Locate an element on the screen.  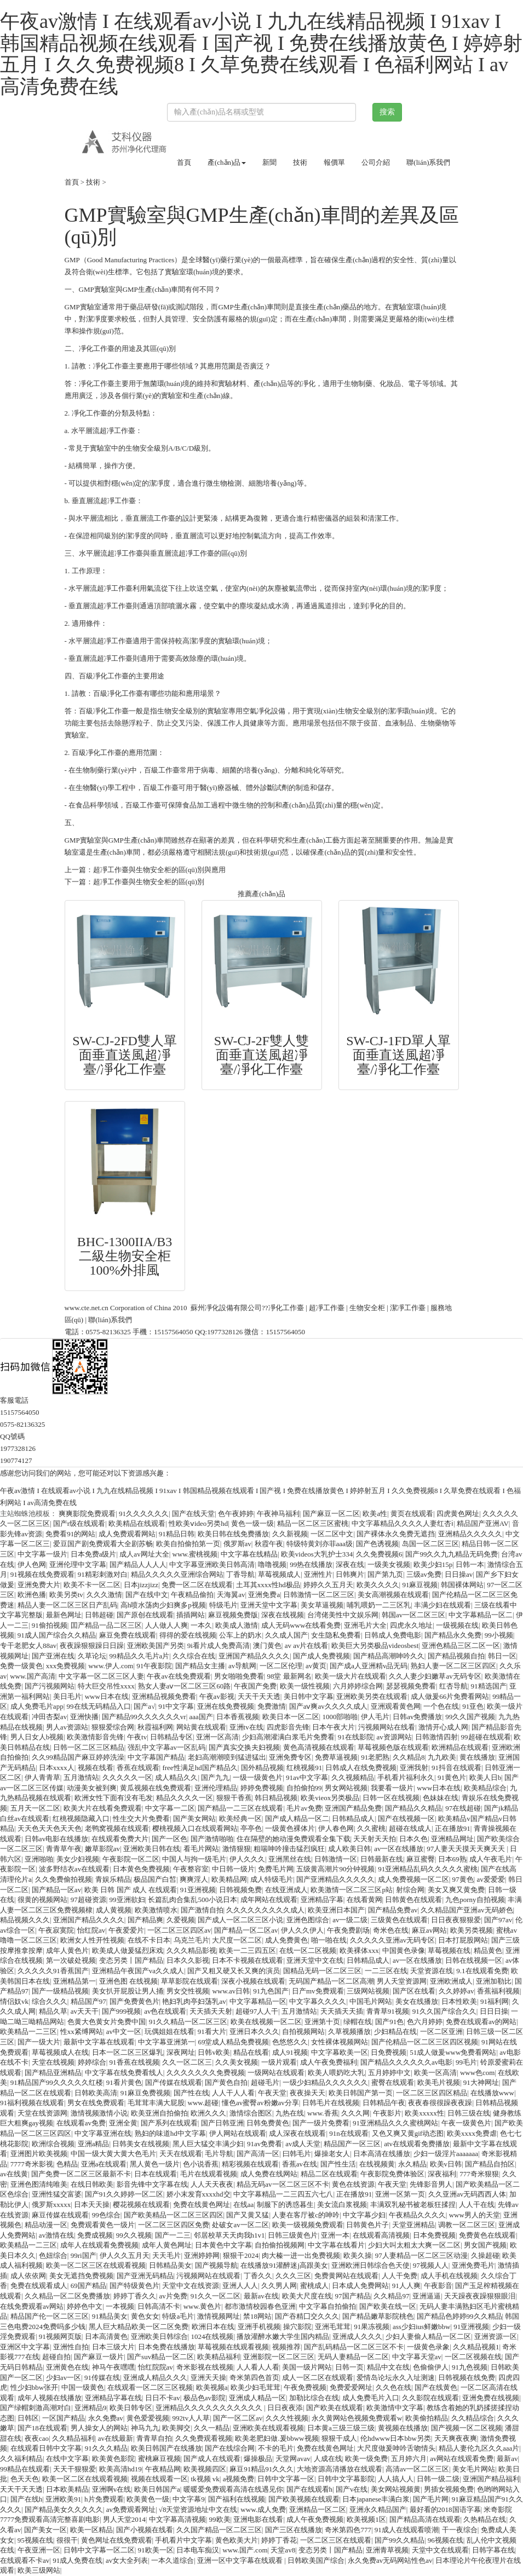
91精品日韩 is located at coordinates (176, 1534).